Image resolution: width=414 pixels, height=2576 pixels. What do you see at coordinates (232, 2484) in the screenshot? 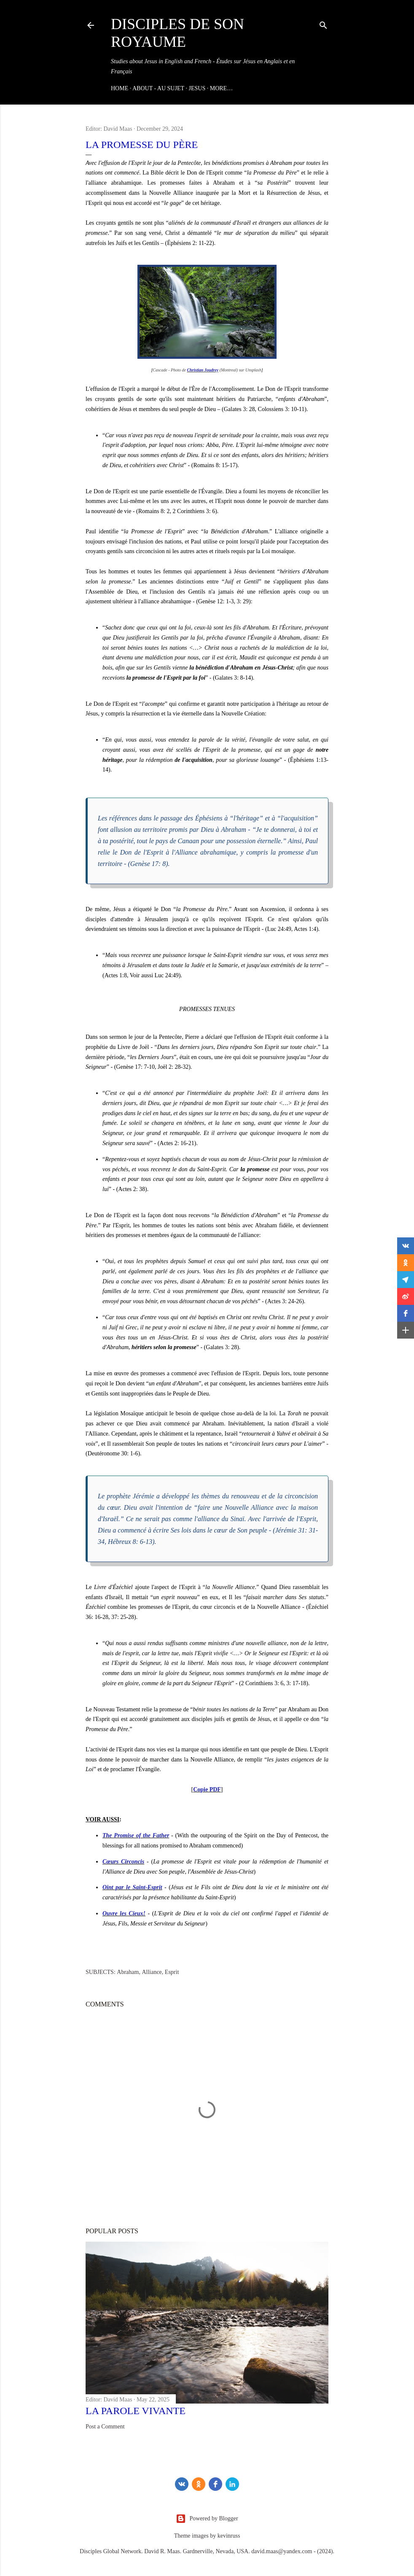
I see `[LinkedIn]` at bounding box center [232, 2484].